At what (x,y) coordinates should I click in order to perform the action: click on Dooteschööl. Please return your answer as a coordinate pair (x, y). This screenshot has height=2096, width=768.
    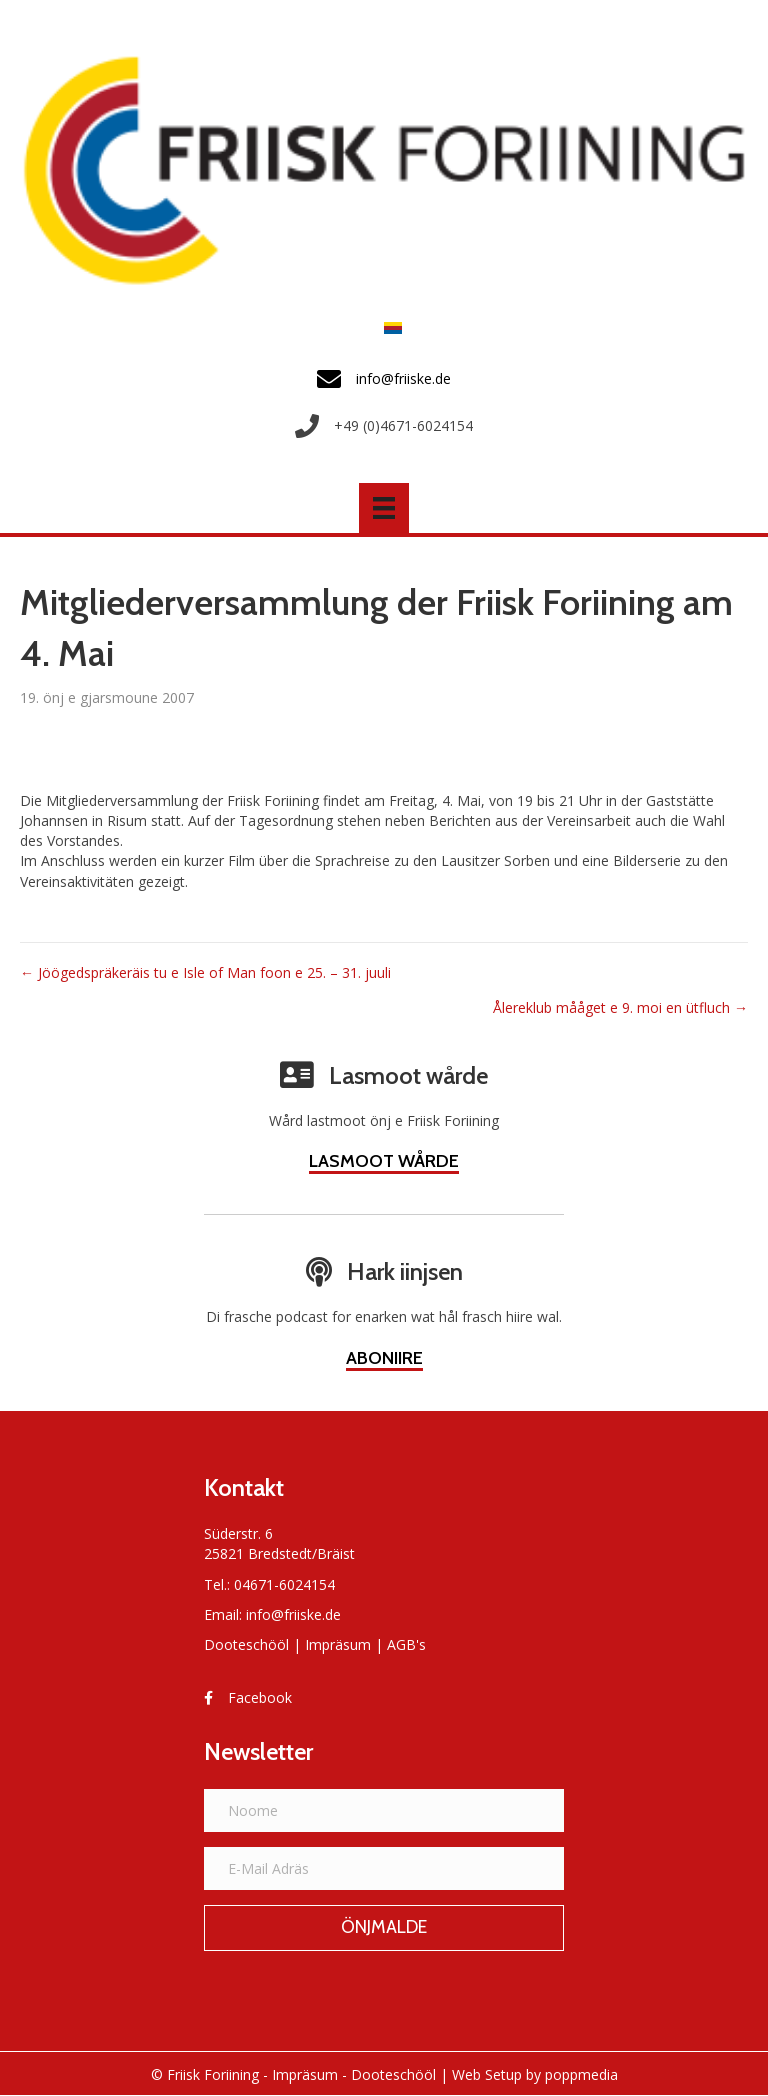
    Looking at the image, I should click on (246, 1644).